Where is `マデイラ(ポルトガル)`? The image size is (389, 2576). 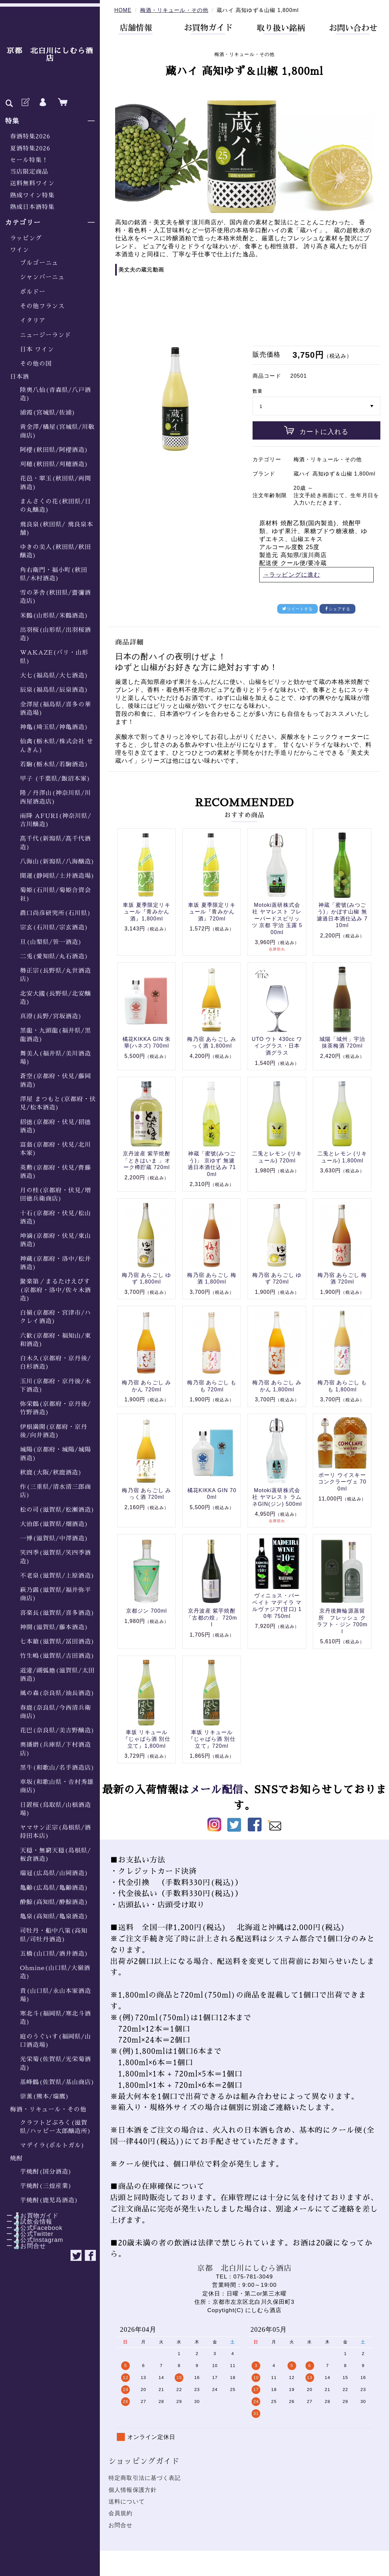 マデイラ(ポルトガル) is located at coordinates (52, 2145).